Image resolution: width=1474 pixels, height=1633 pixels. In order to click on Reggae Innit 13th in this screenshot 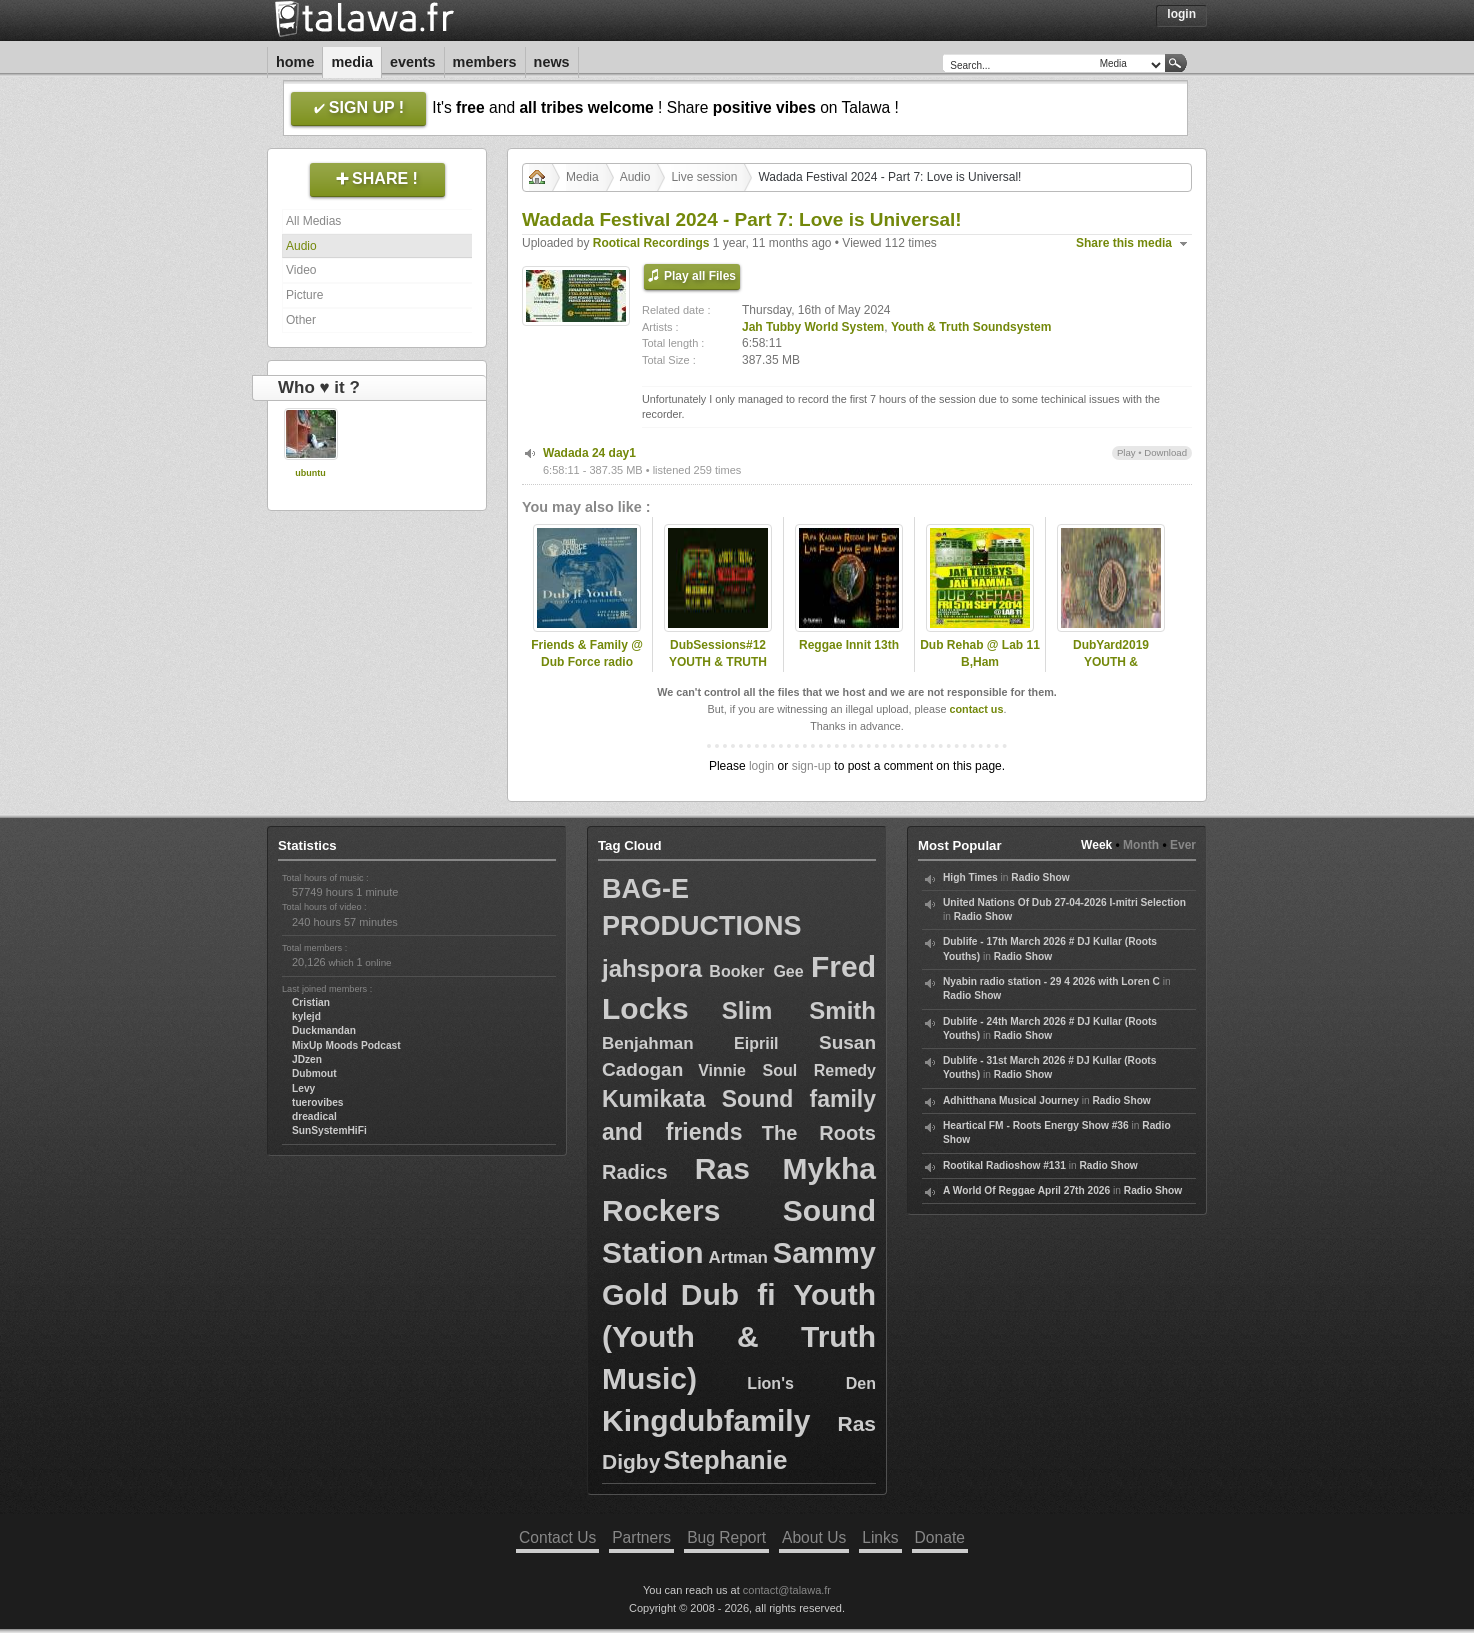, I will do `click(849, 645)`.